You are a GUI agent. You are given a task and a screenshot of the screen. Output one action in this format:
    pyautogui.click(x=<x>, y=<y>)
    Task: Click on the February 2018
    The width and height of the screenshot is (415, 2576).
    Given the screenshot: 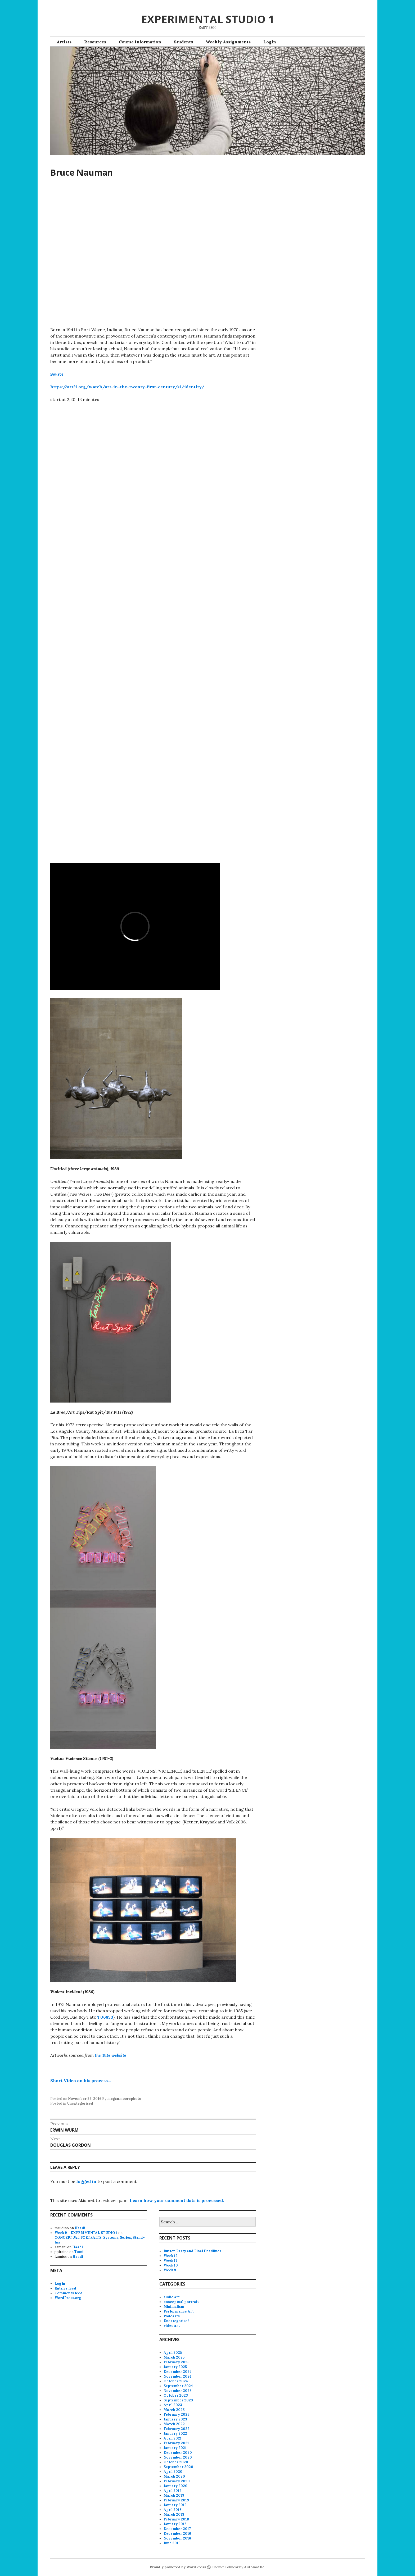 What is the action you would take?
    pyautogui.click(x=176, y=2519)
    